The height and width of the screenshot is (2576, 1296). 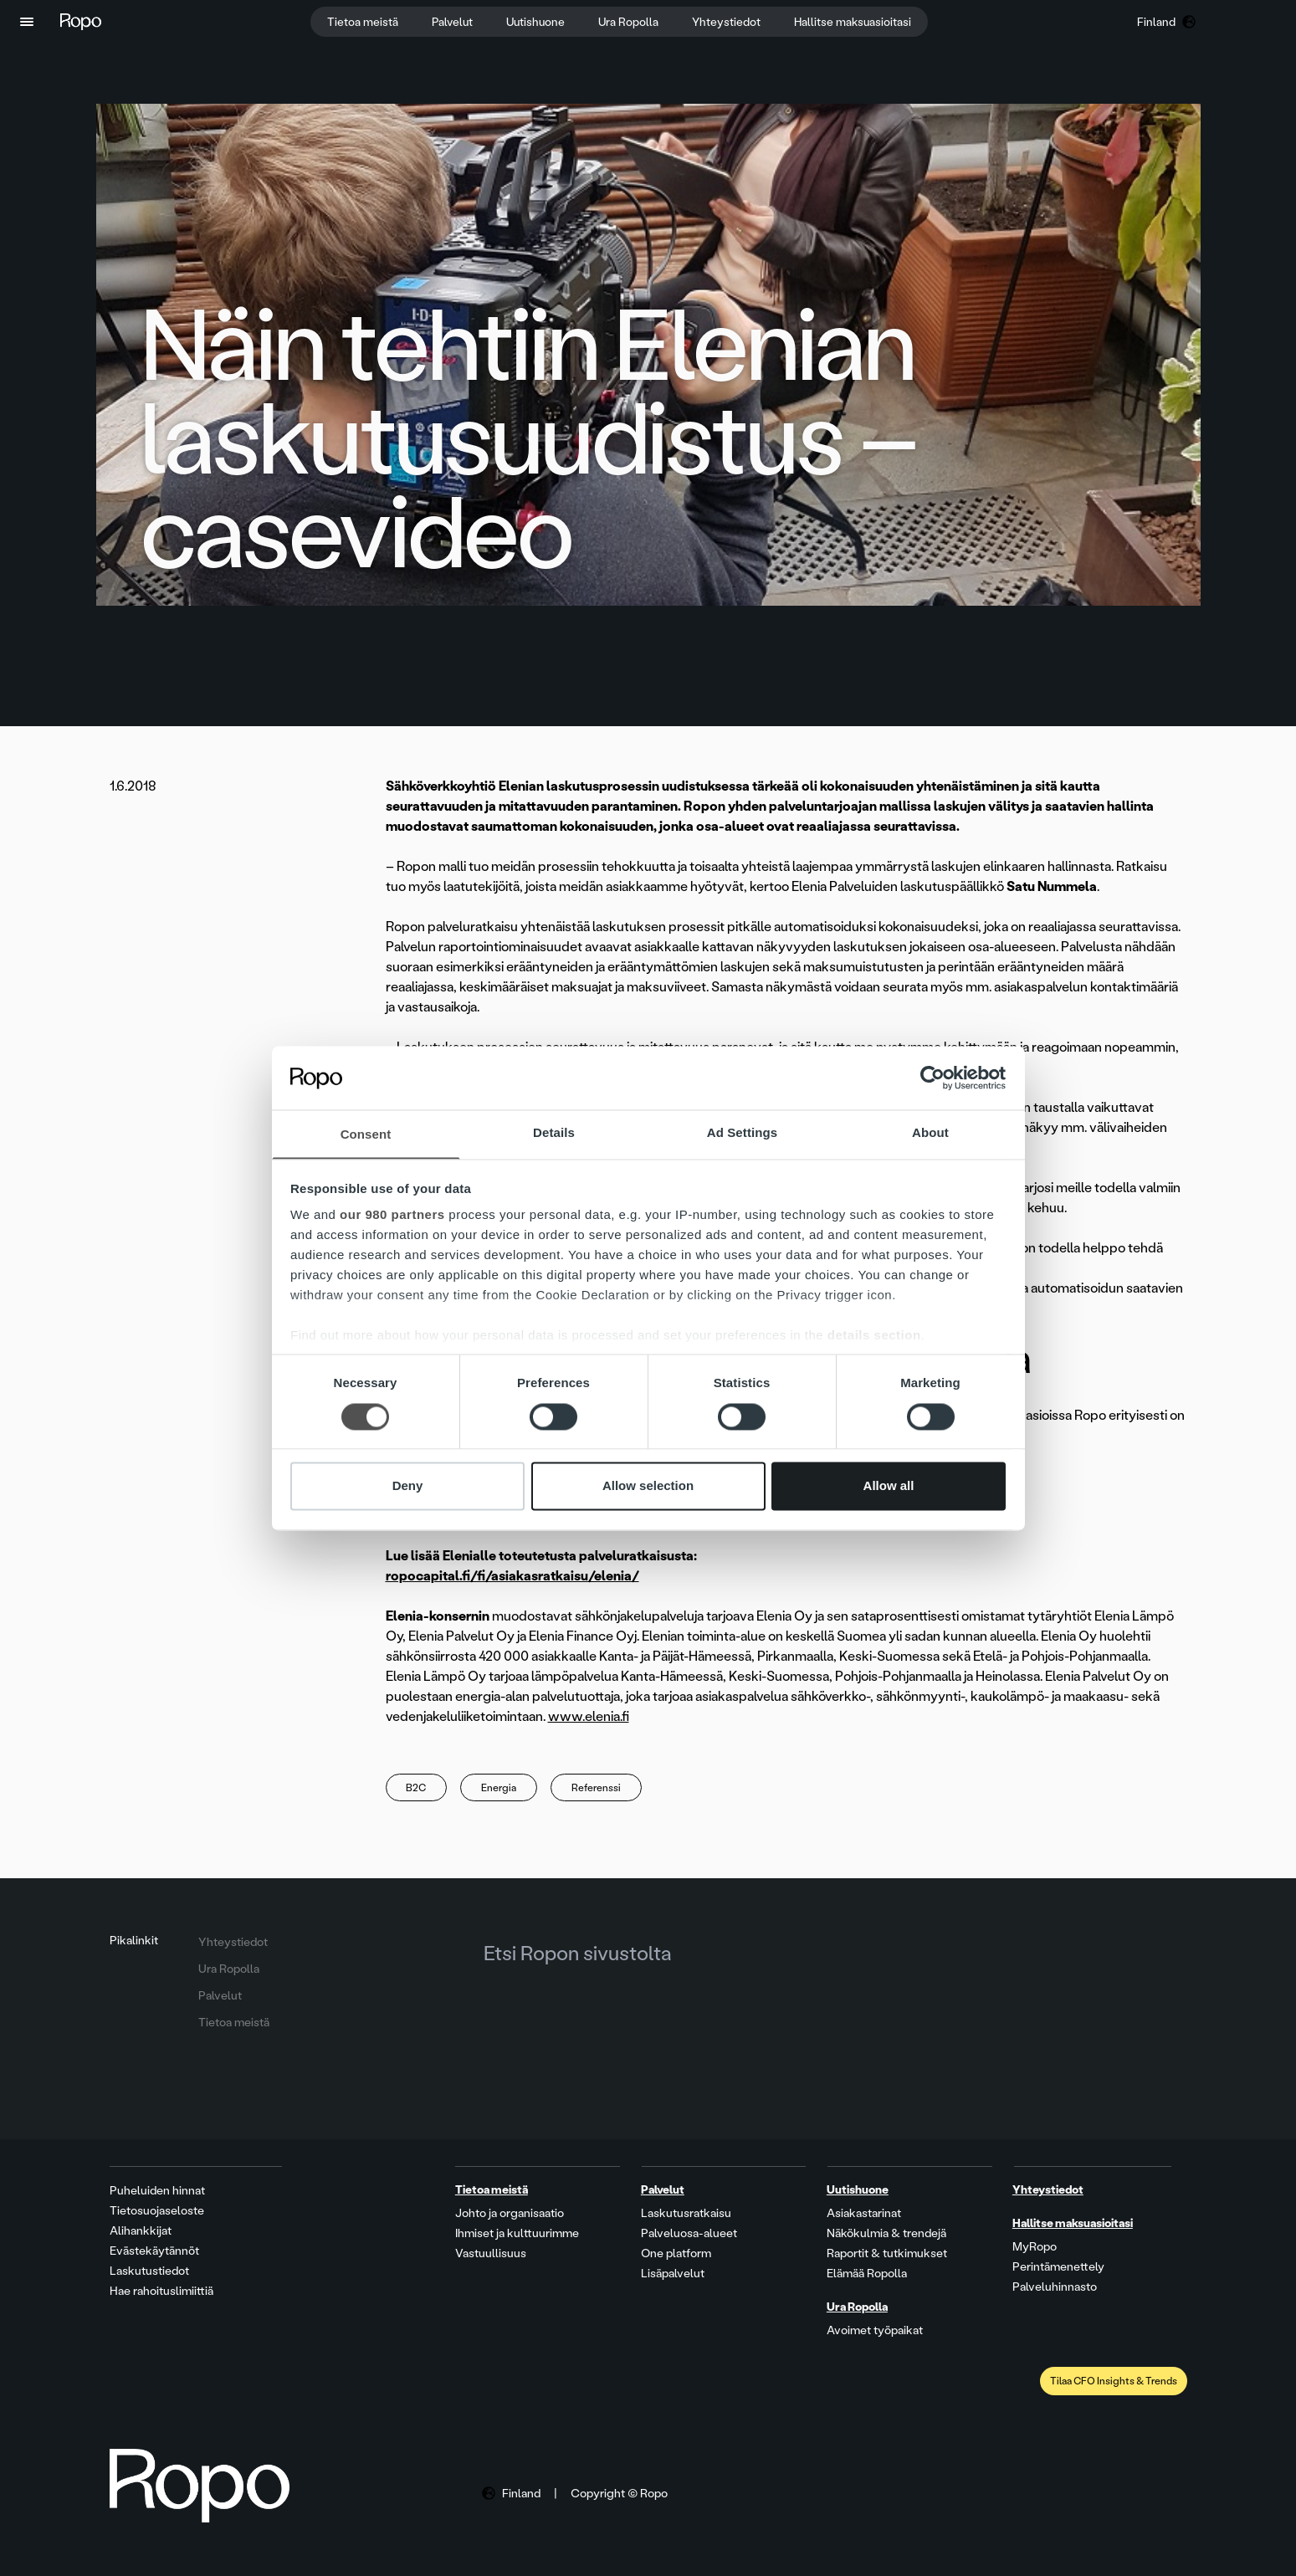 I want to click on Deny, so click(x=407, y=1487).